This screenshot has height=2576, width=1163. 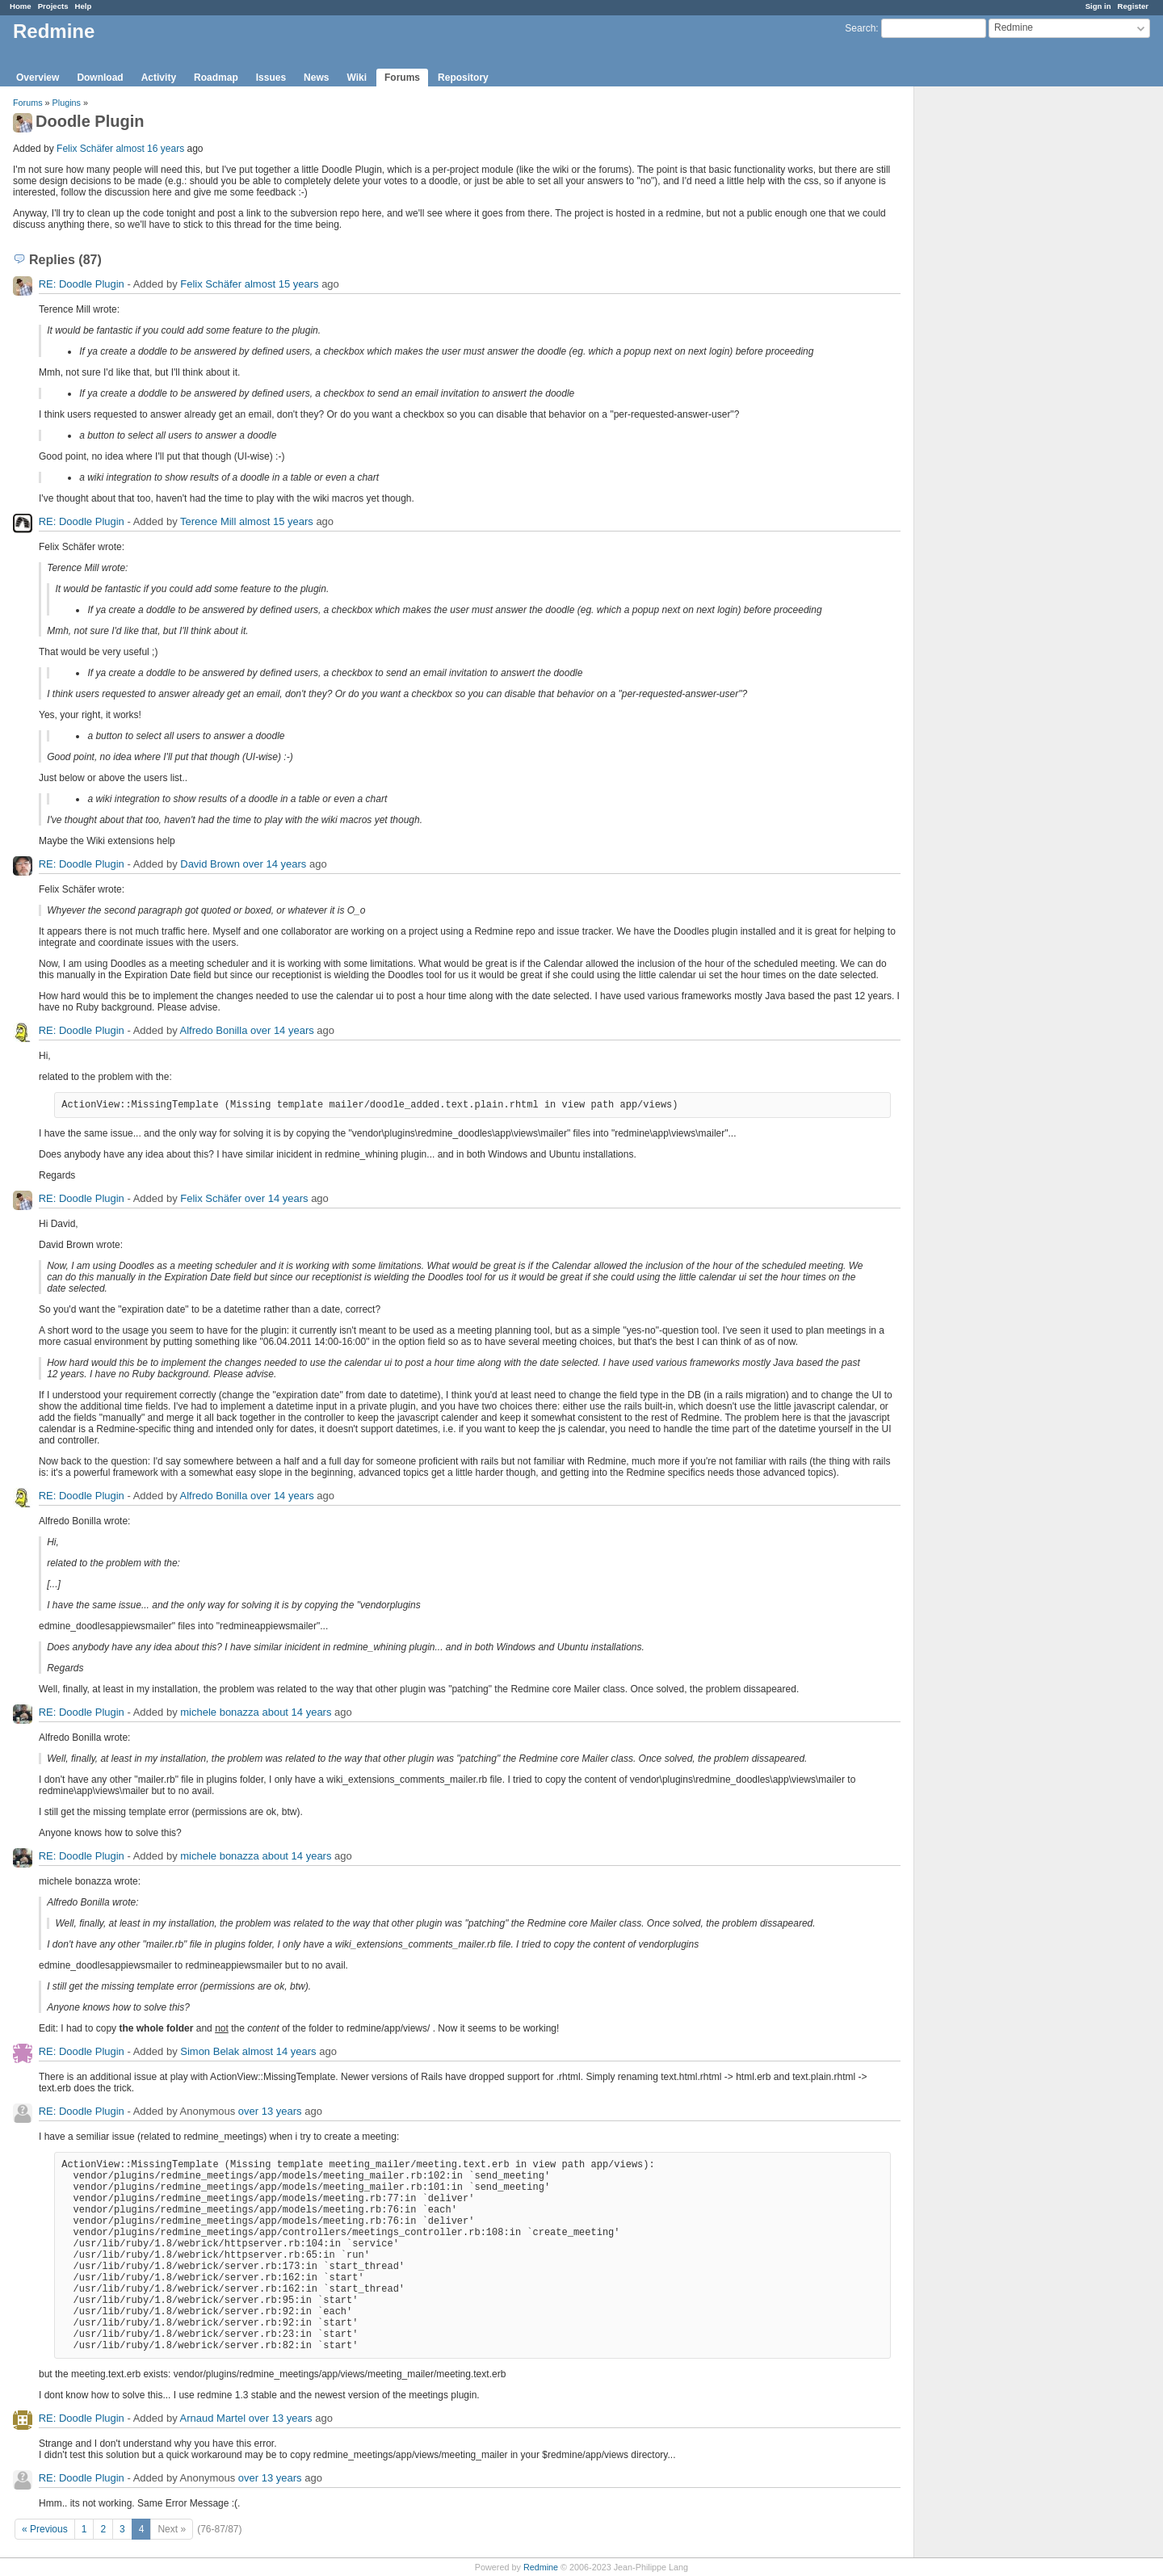 What do you see at coordinates (540, 2567) in the screenshot?
I see `Redmine` at bounding box center [540, 2567].